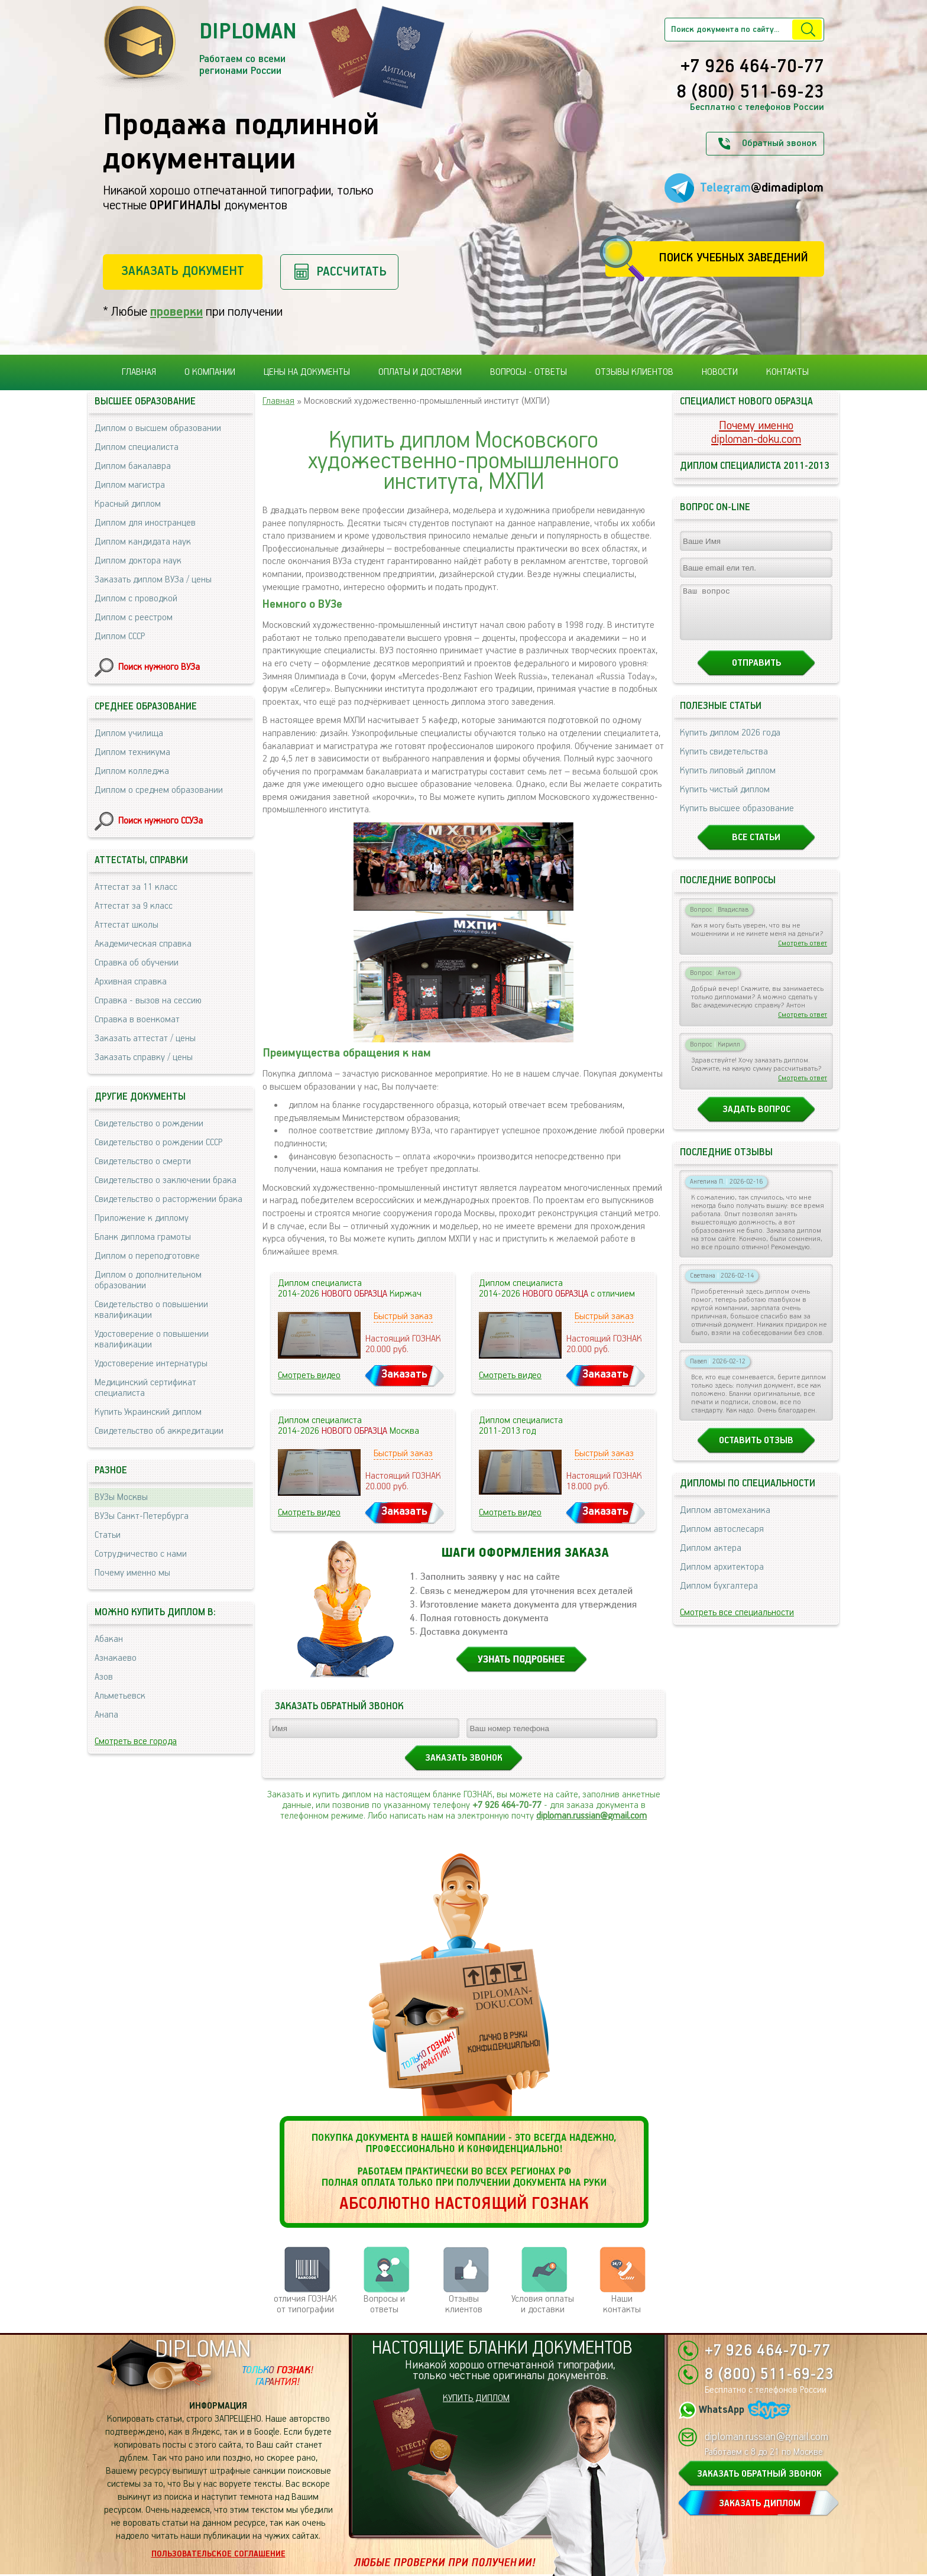  Describe the element at coordinates (136, 598) in the screenshot. I see `Диплом с проводкой` at that location.